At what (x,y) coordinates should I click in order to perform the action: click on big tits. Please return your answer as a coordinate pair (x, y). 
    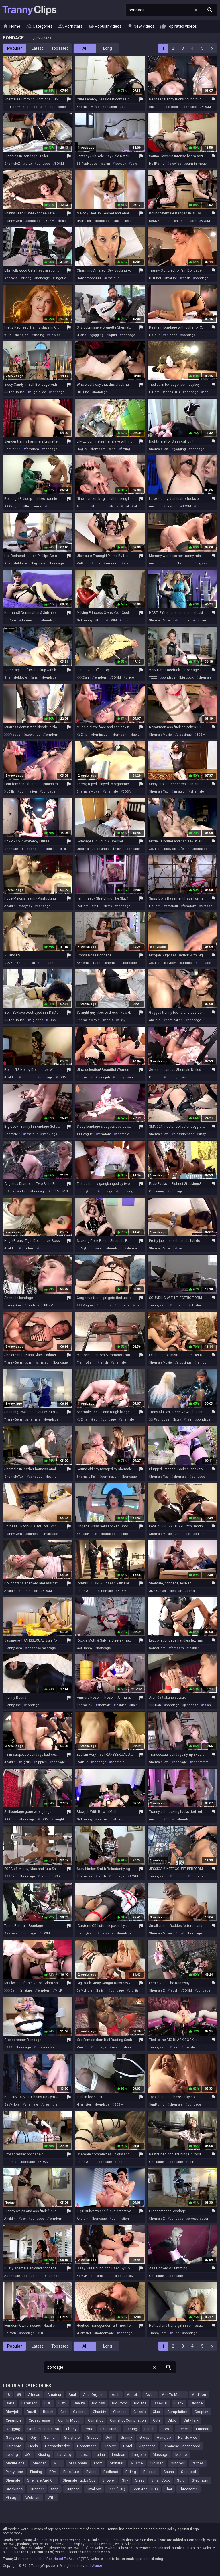
    Looking at the image, I should click on (26, 1762).